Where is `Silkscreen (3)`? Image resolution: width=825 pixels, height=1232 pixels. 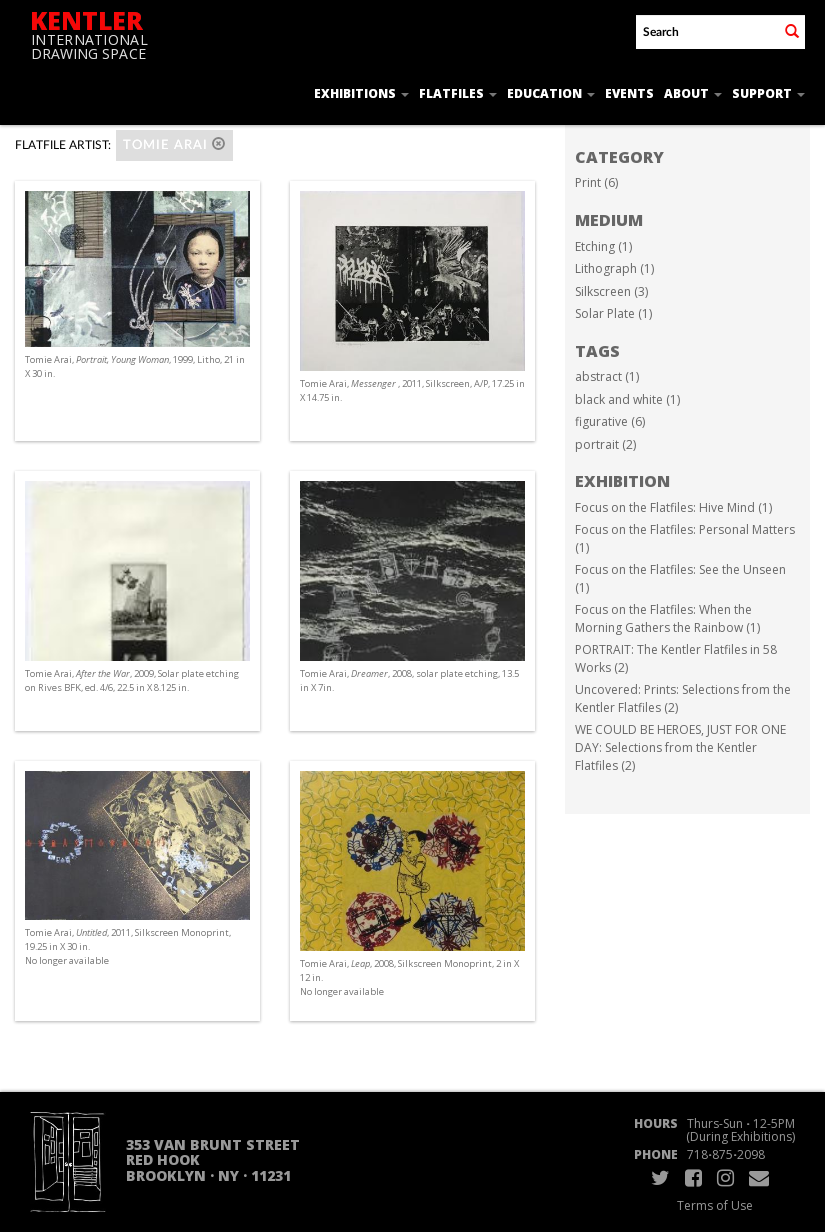
Silkscreen (3) is located at coordinates (611, 291).